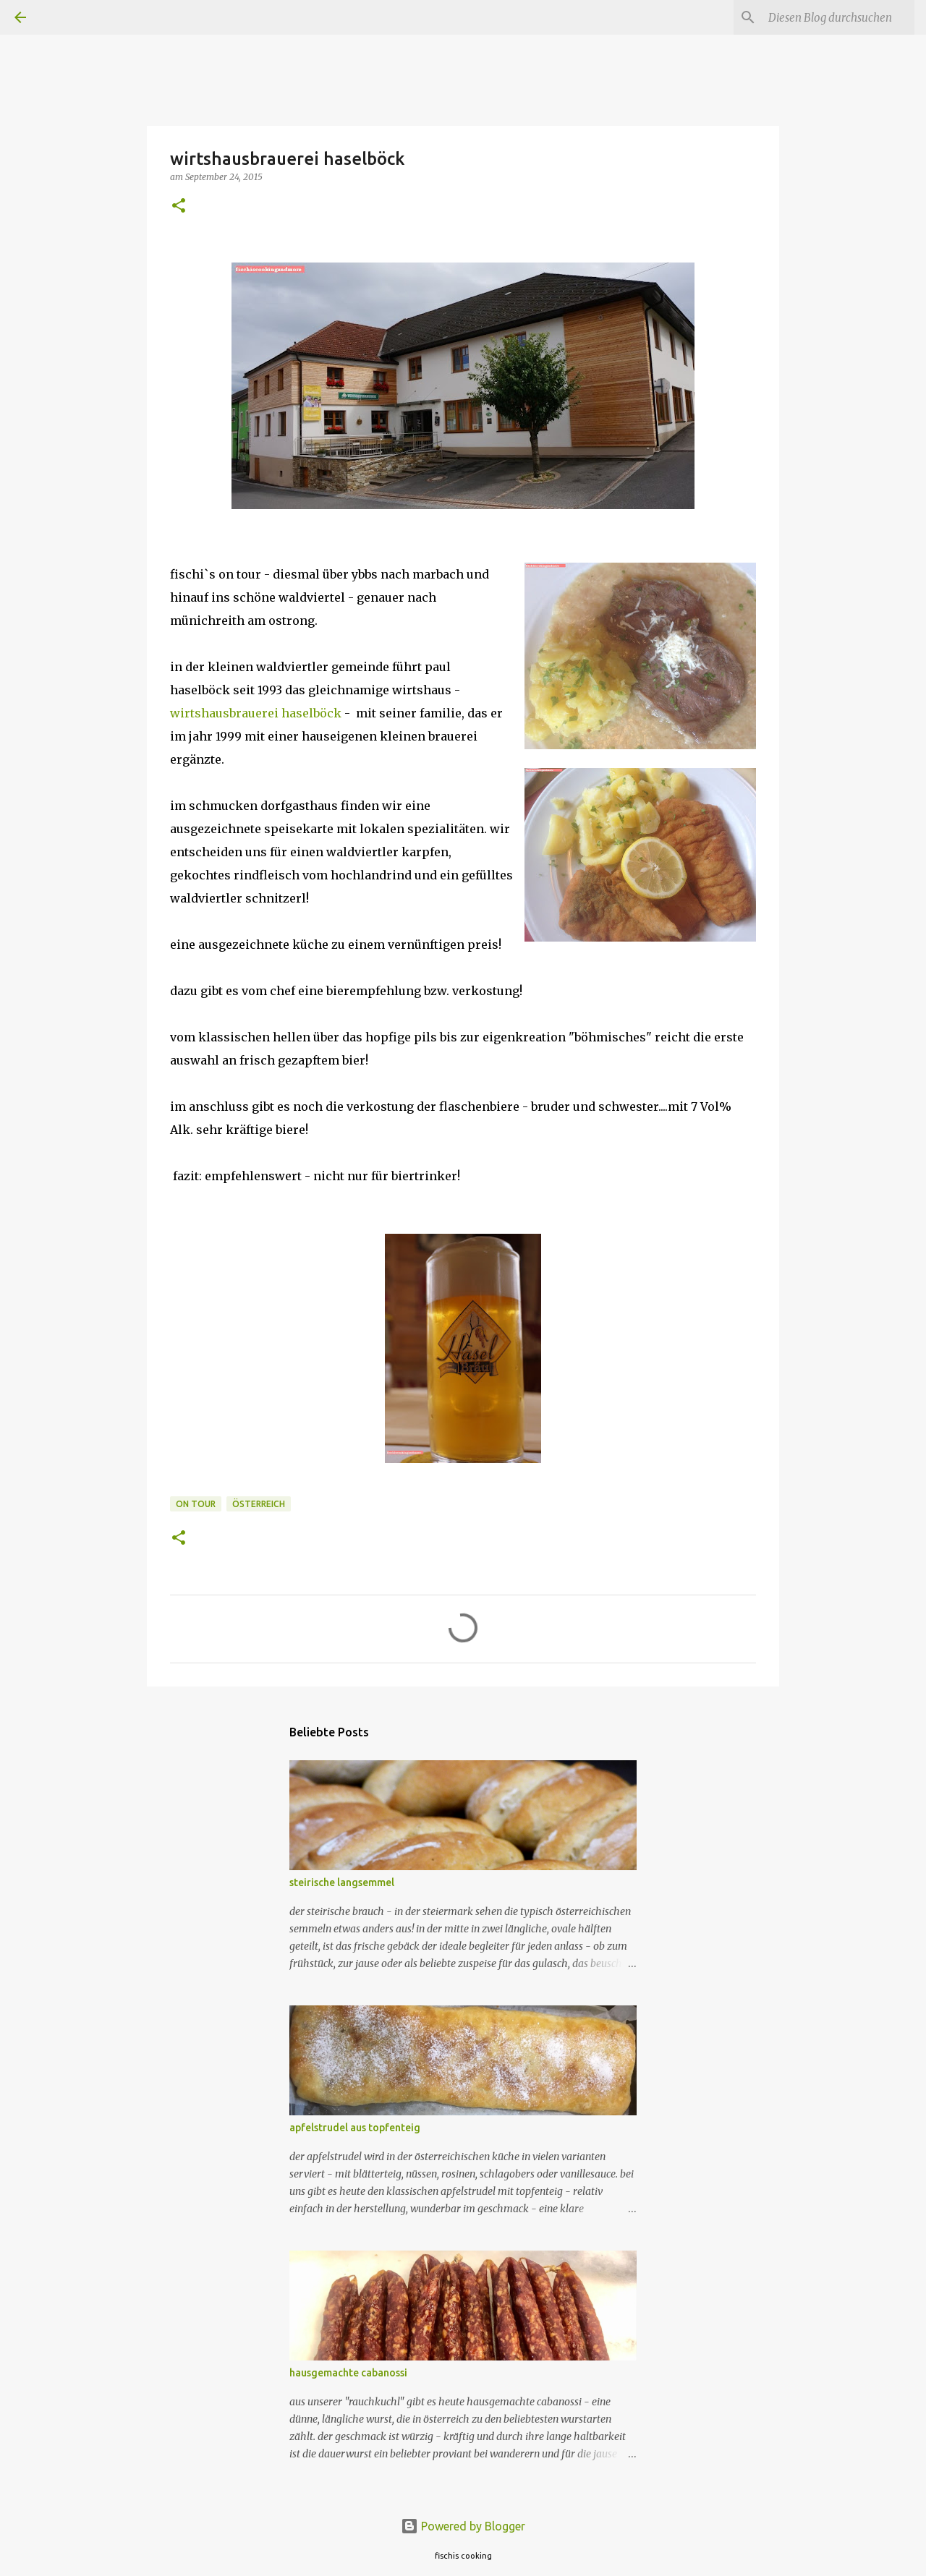 The image size is (926, 2576). What do you see at coordinates (196, 1504) in the screenshot?
I see `on tour` at bounding box center [196, 1504].